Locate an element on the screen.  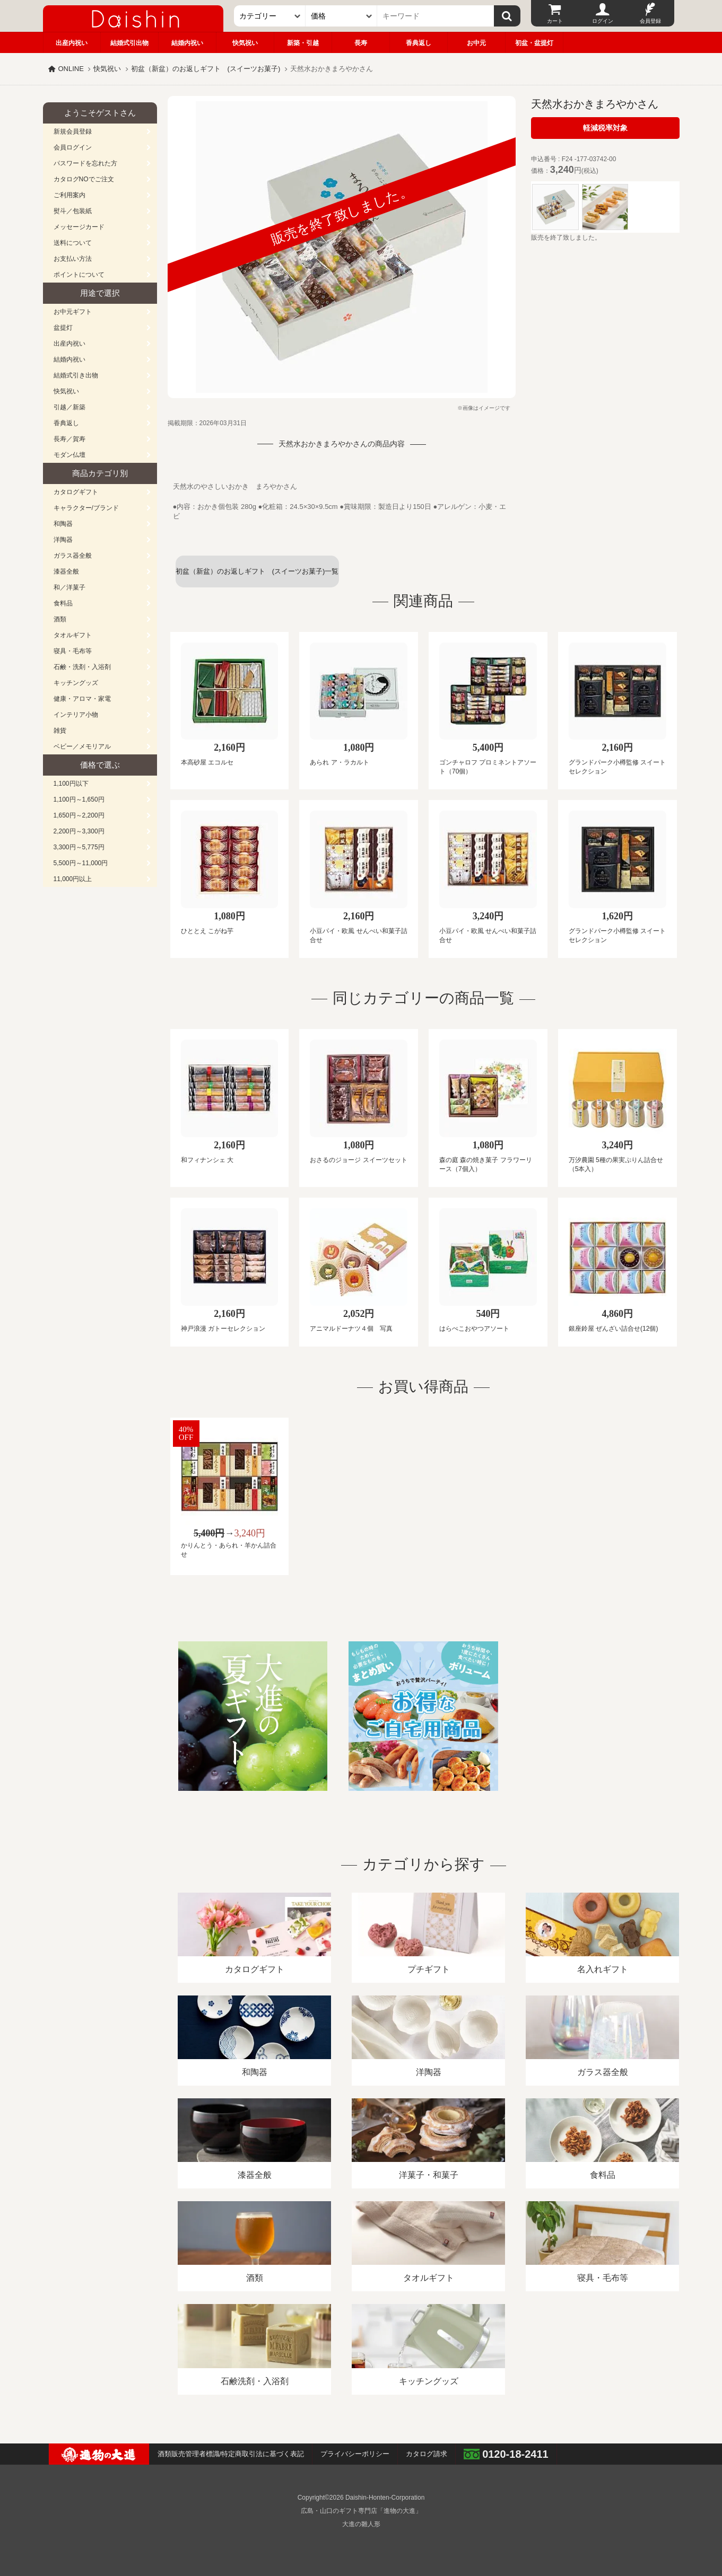
酒類販売管理者標識/特定商取引法に基づく表記 is located at coordinates (231, 2454).